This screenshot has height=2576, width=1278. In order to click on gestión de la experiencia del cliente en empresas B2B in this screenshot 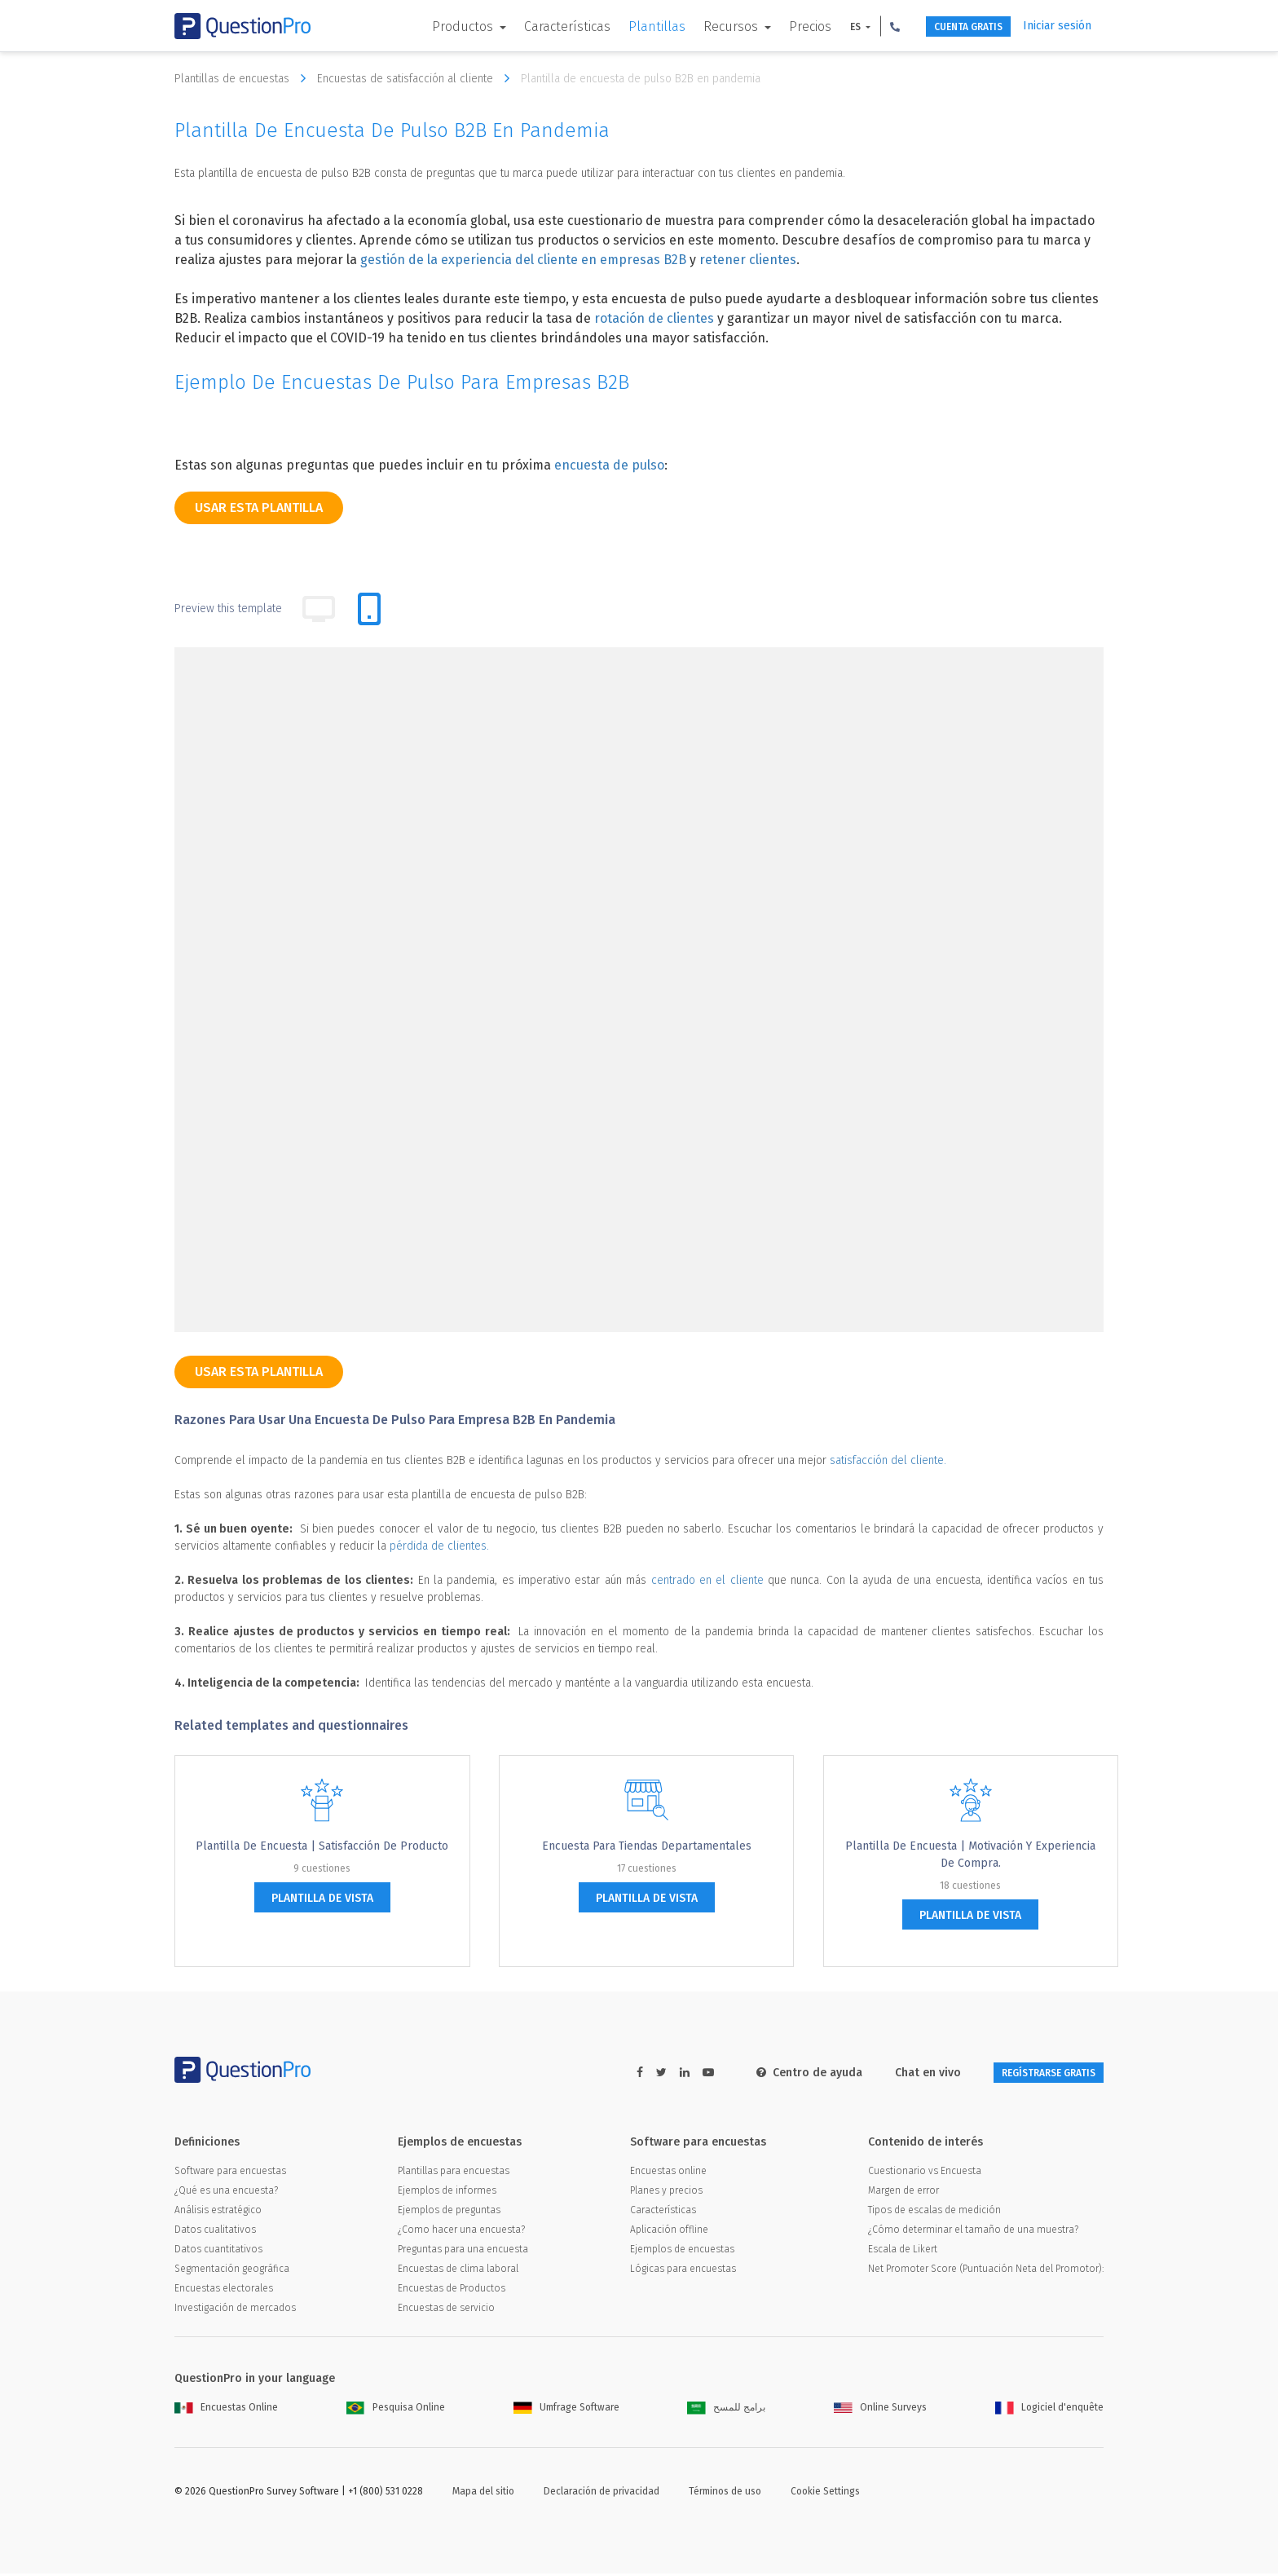, I will do `click(523, 259)`.